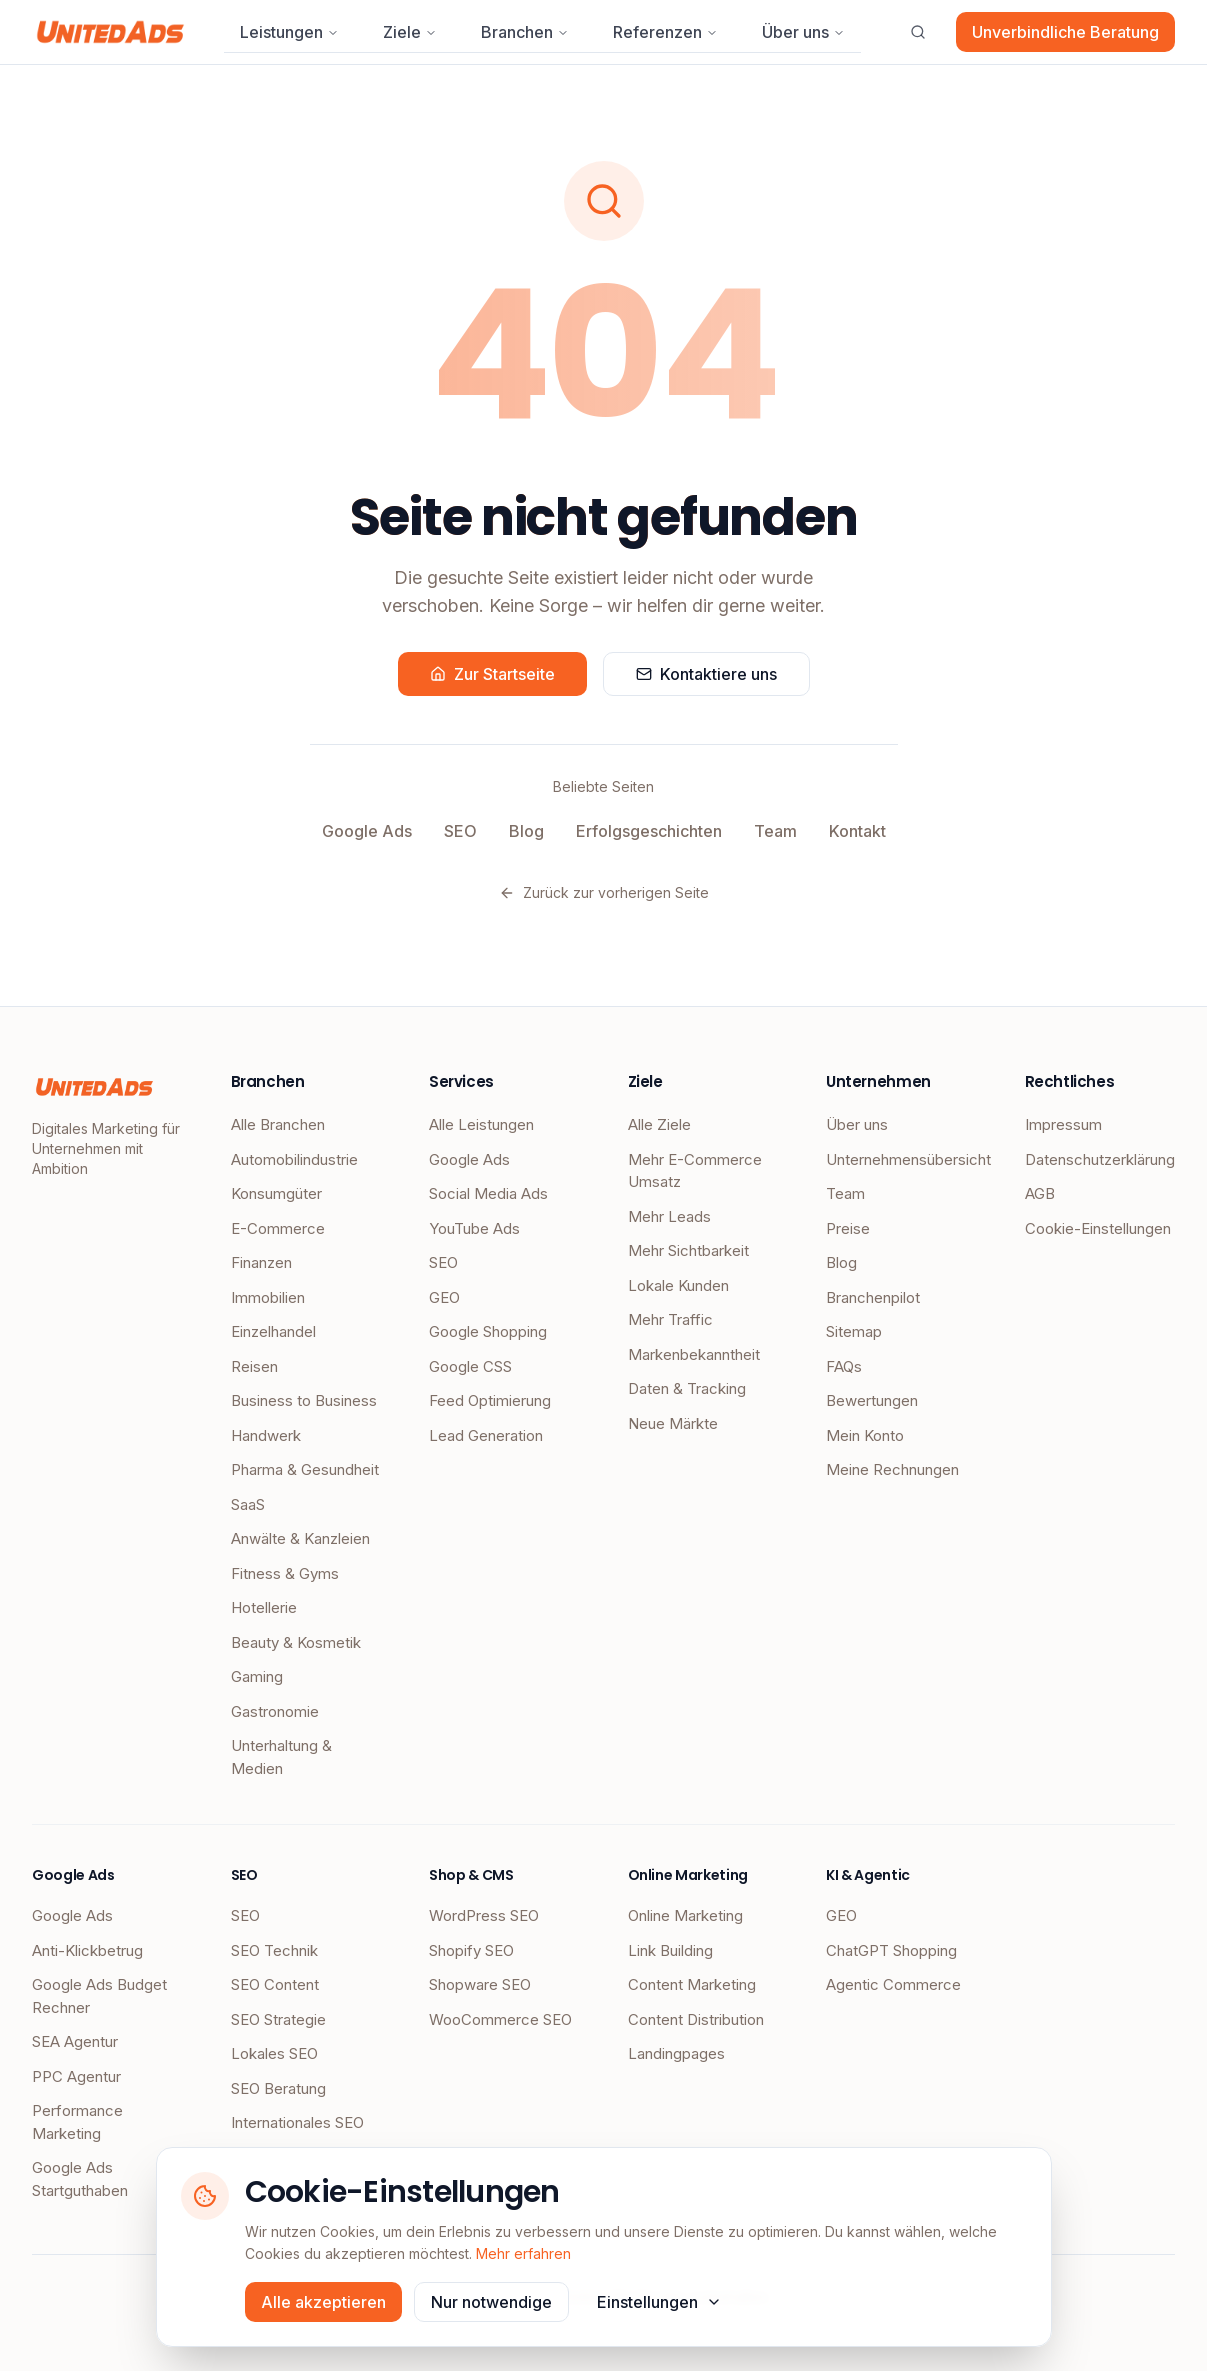  I want to click on Pharma & Gesundheit, so click(305, 1469).